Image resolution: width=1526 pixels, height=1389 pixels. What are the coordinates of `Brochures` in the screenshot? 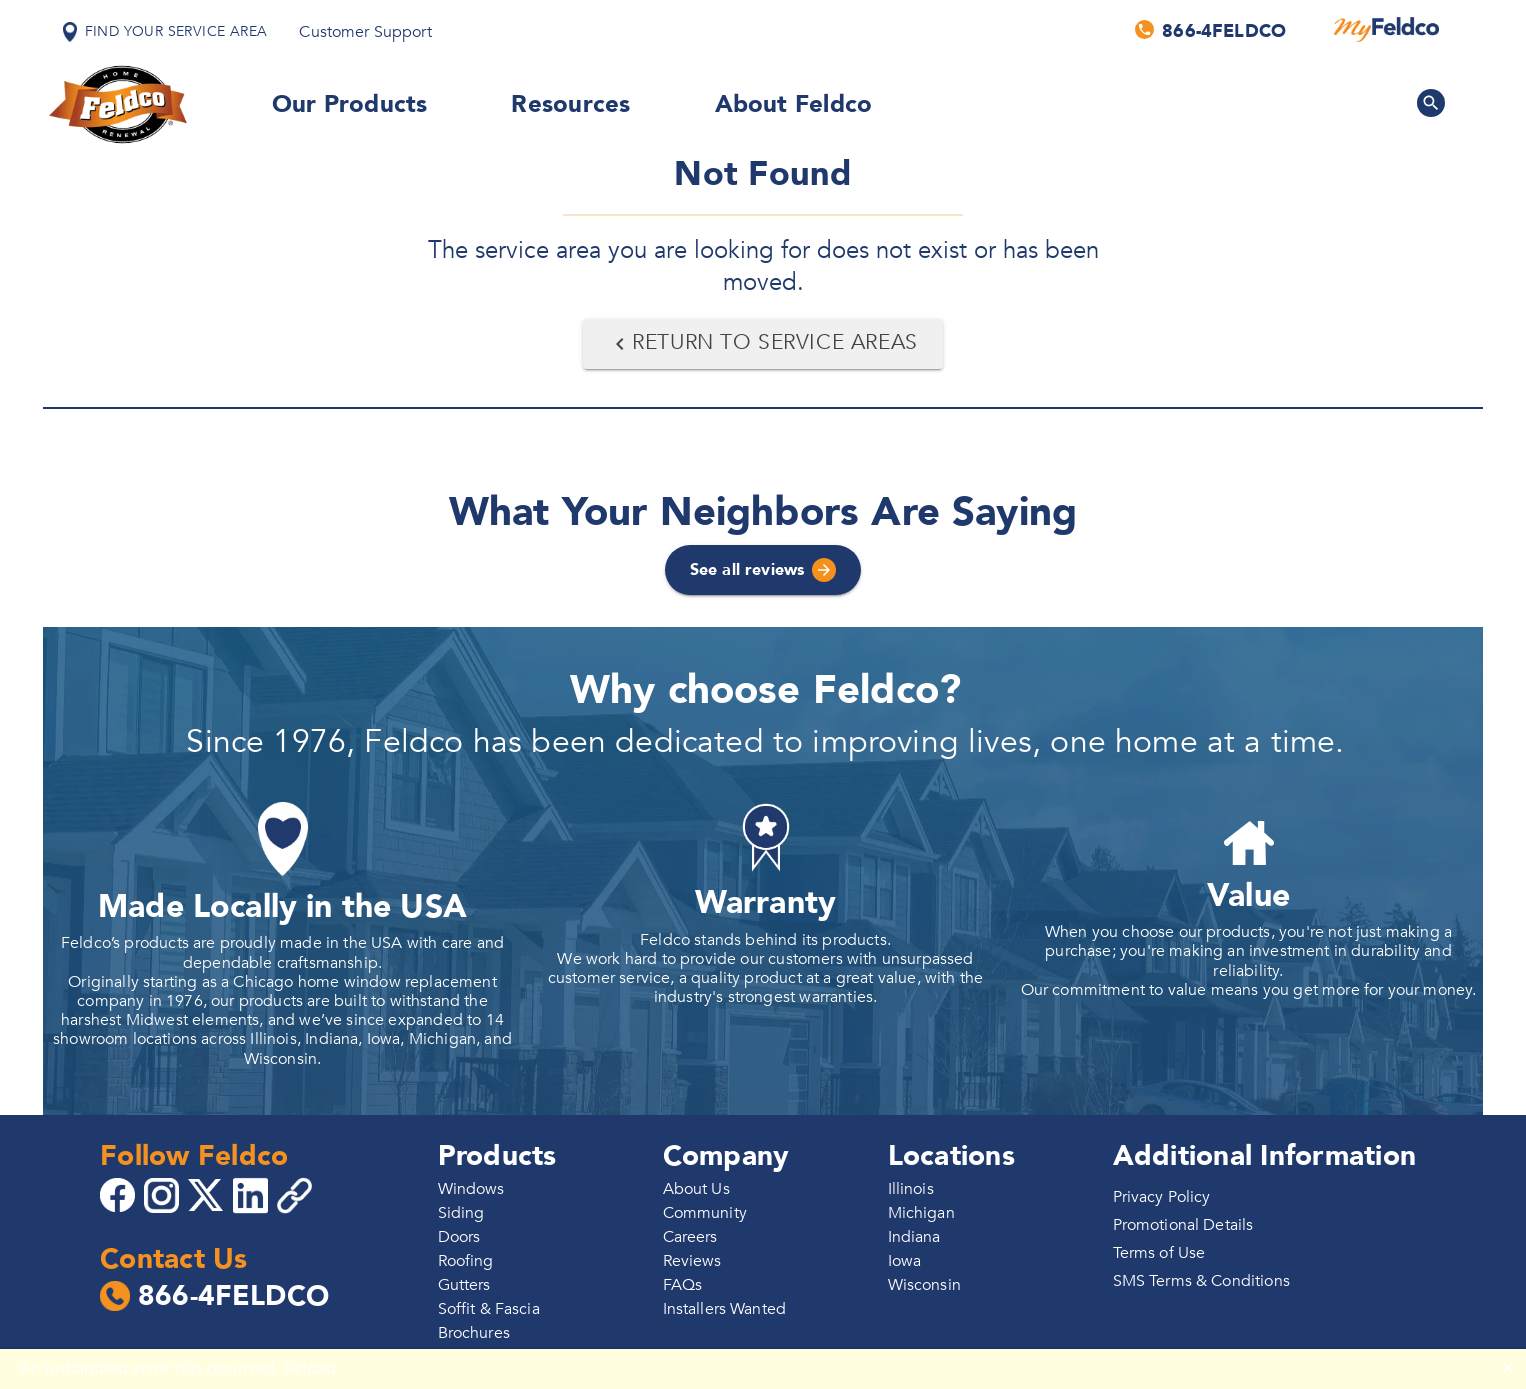 It's located at (474, 1333).